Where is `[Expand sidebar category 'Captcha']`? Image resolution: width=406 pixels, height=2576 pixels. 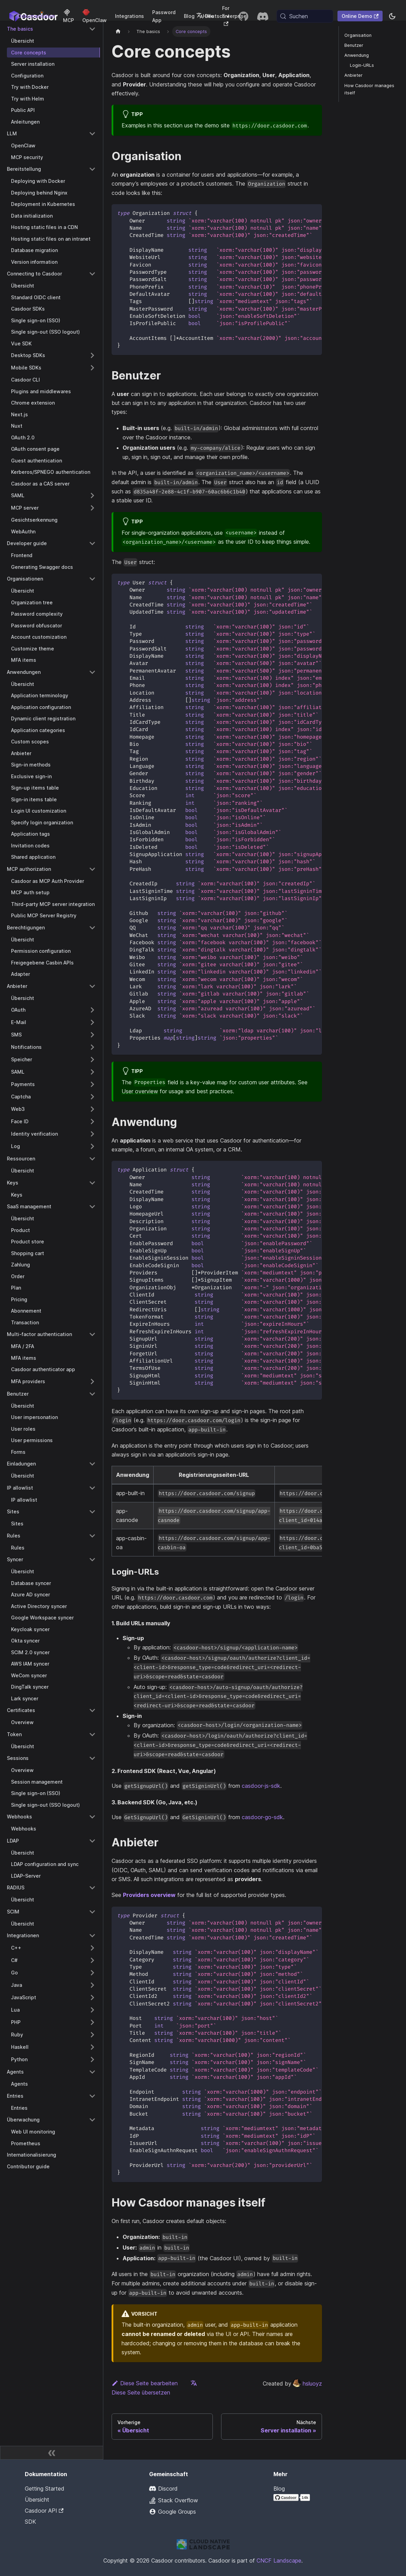
[Expand sidebar category 'Captcha'] is located at coordinates (92, 1096).